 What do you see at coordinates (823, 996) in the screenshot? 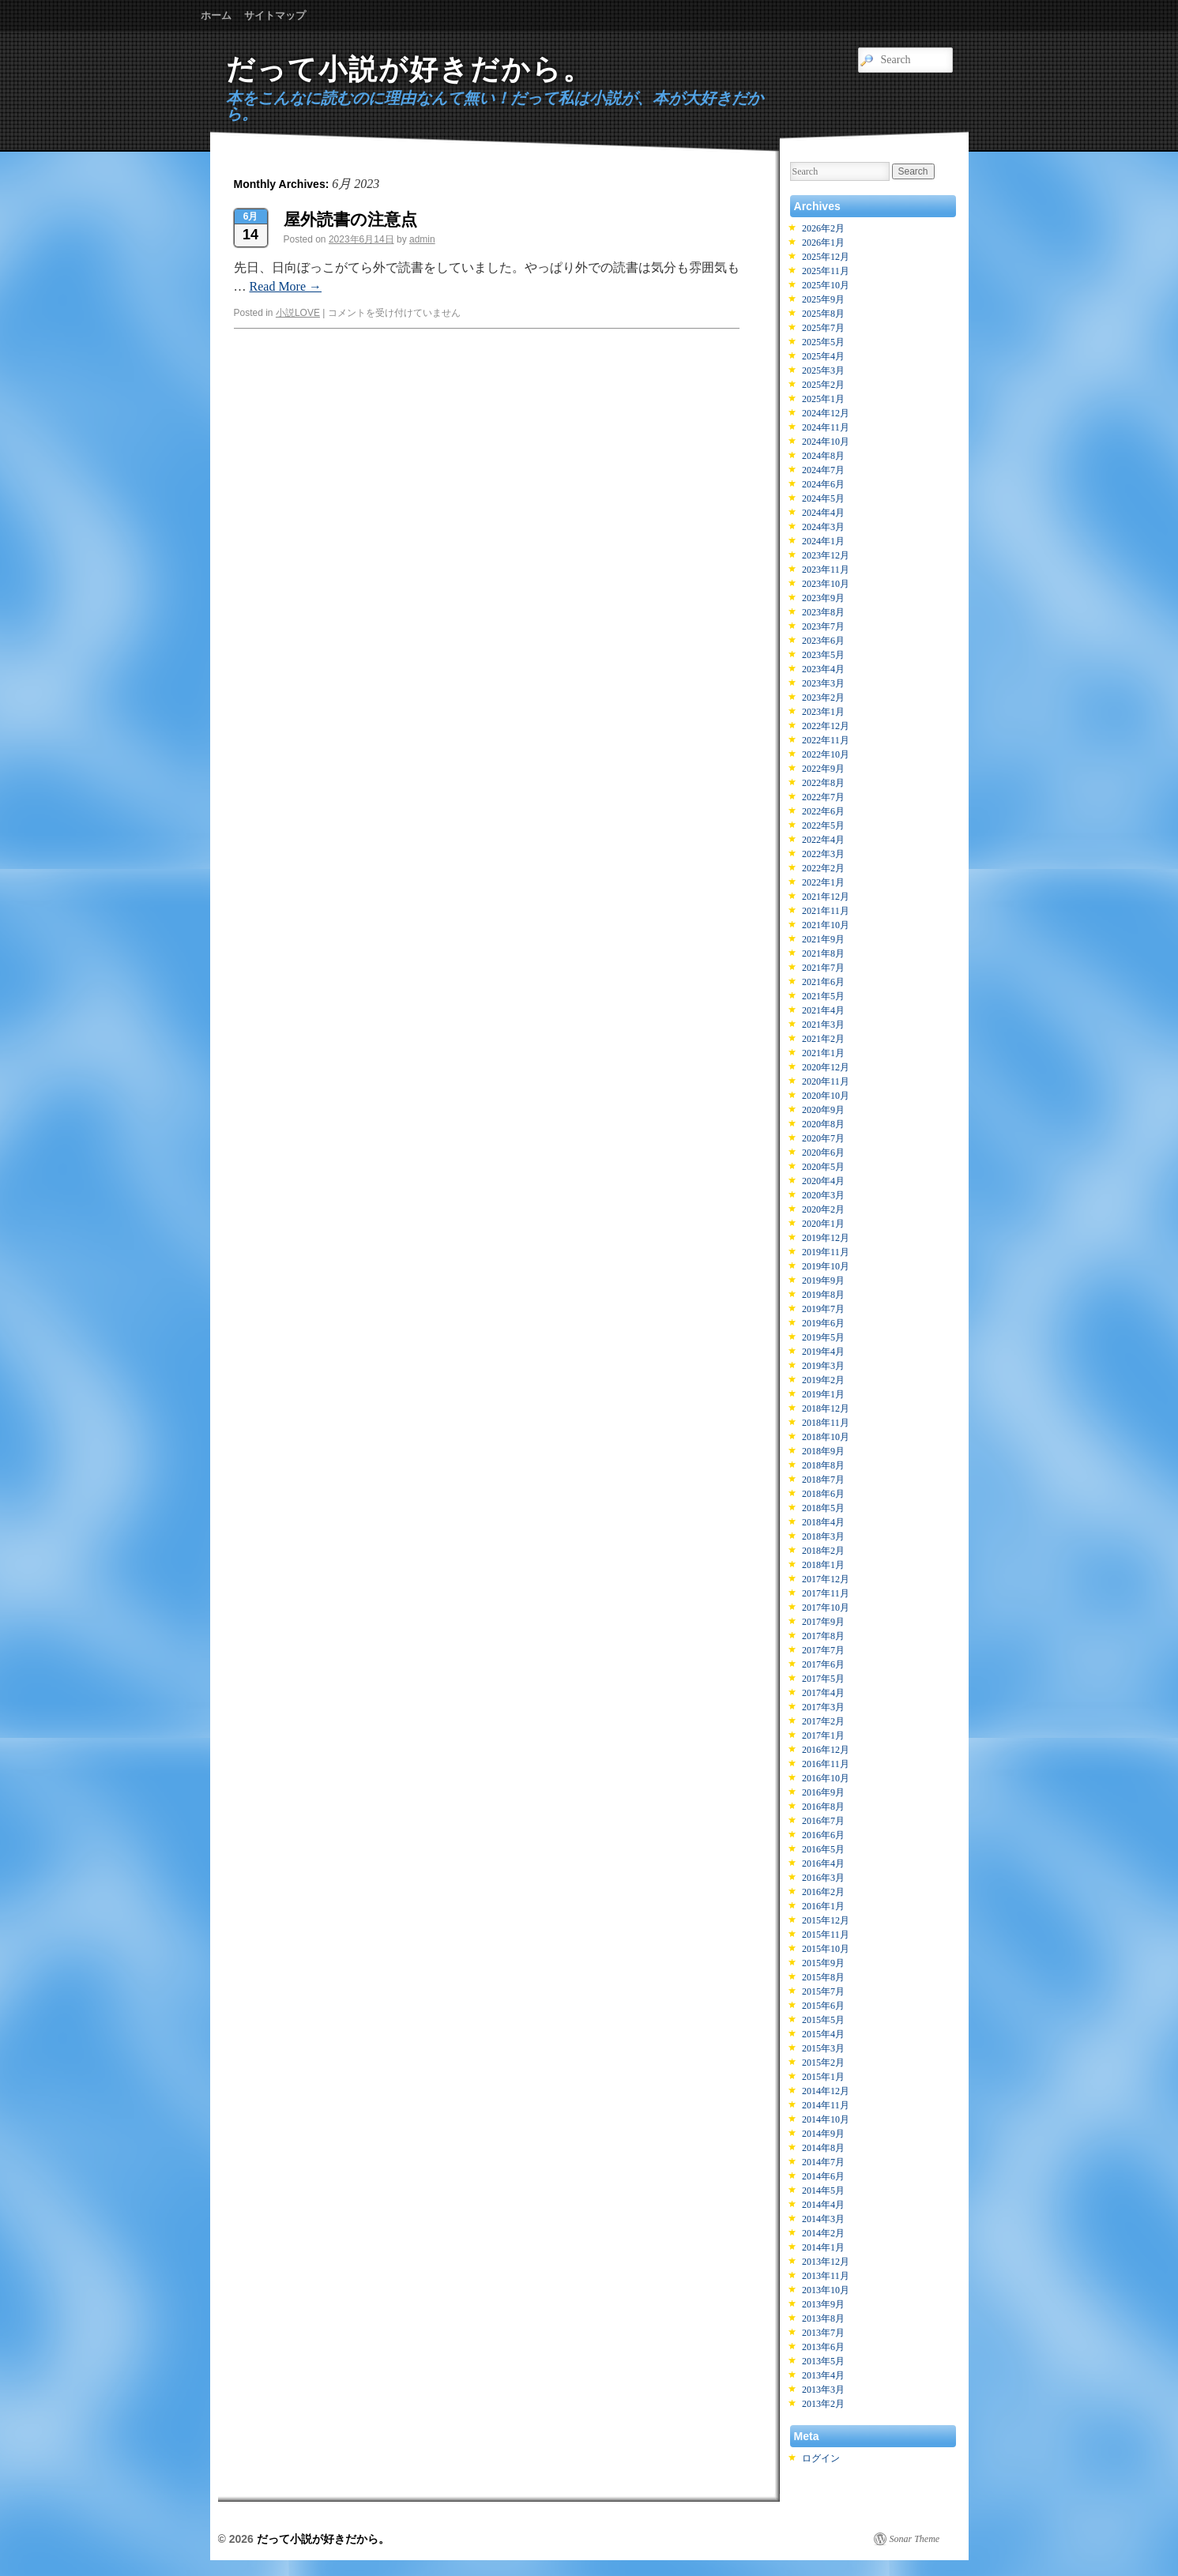
I see `2021年5月` at bounding box center [823, 996].